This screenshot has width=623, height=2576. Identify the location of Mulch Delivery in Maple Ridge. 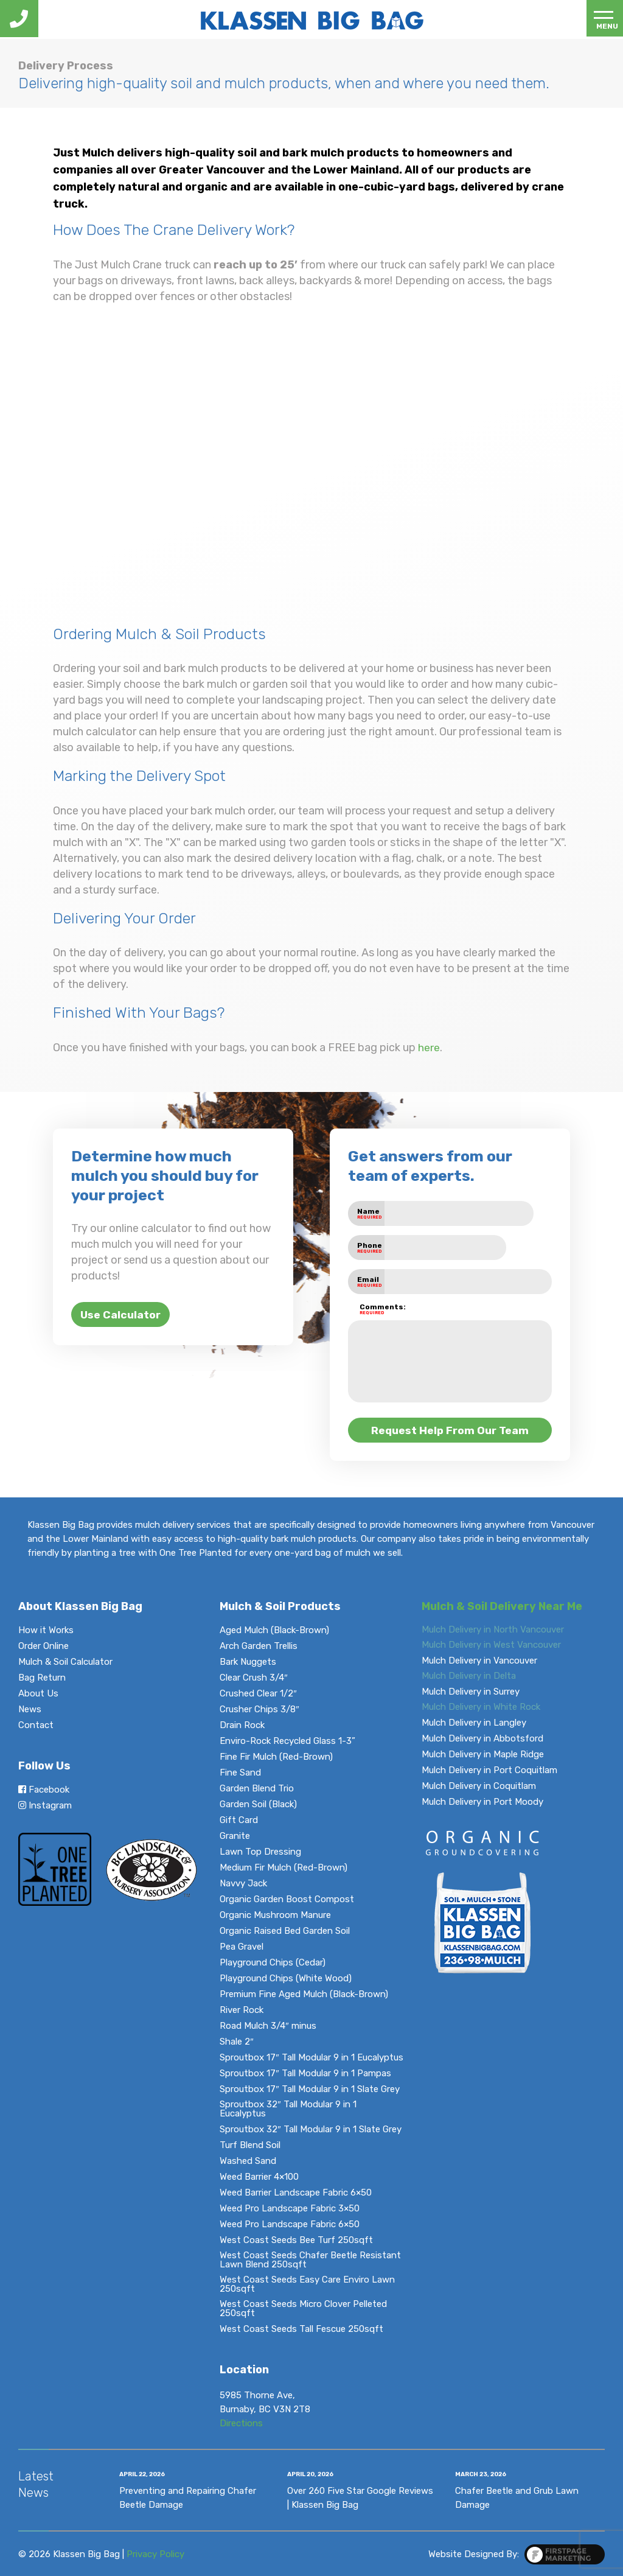
(483, 1754).